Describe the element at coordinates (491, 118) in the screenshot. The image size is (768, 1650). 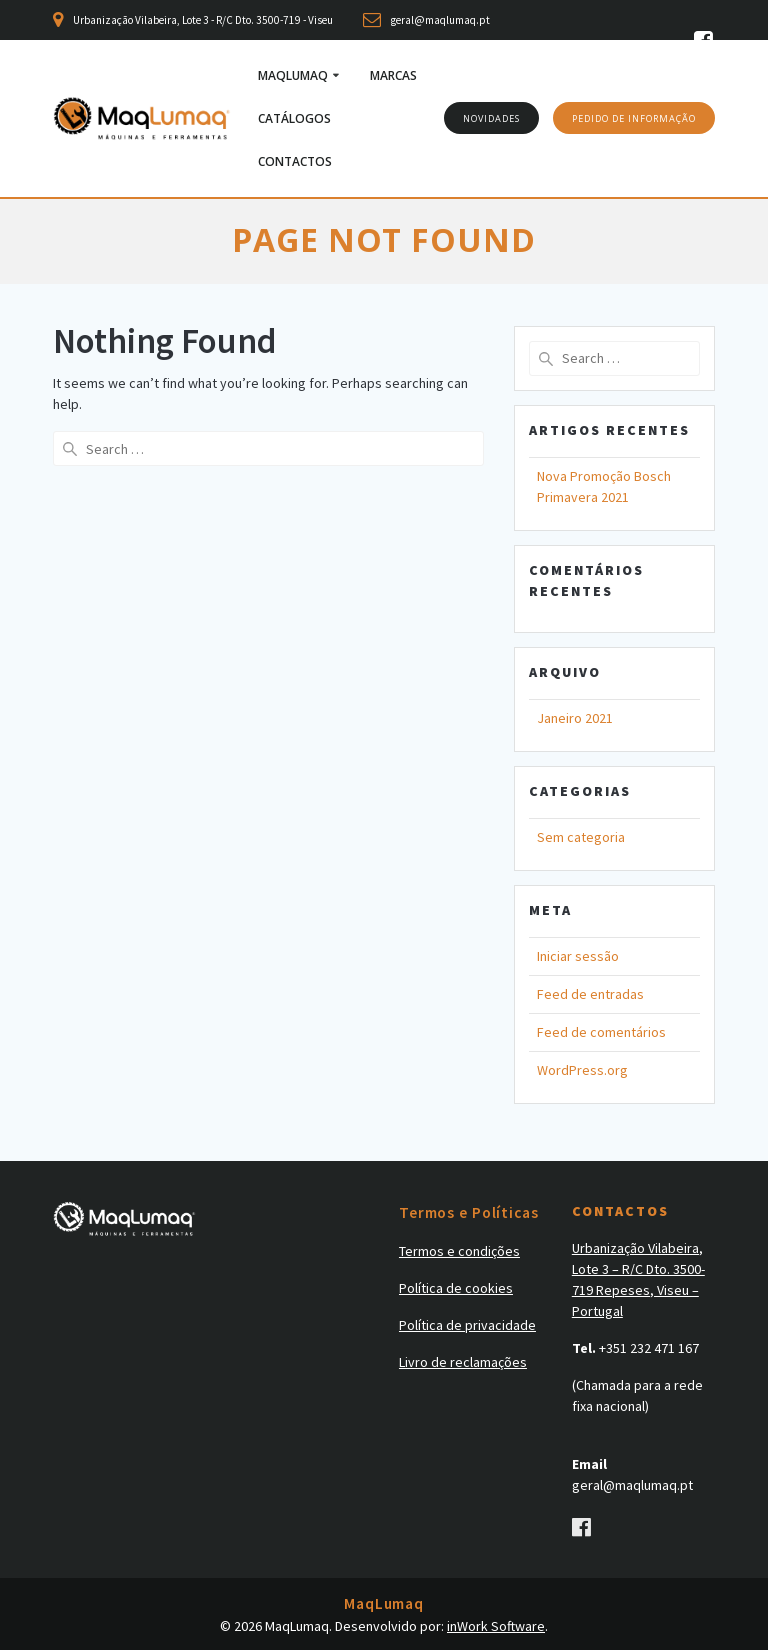
I see `NOVIDADES` at that location.